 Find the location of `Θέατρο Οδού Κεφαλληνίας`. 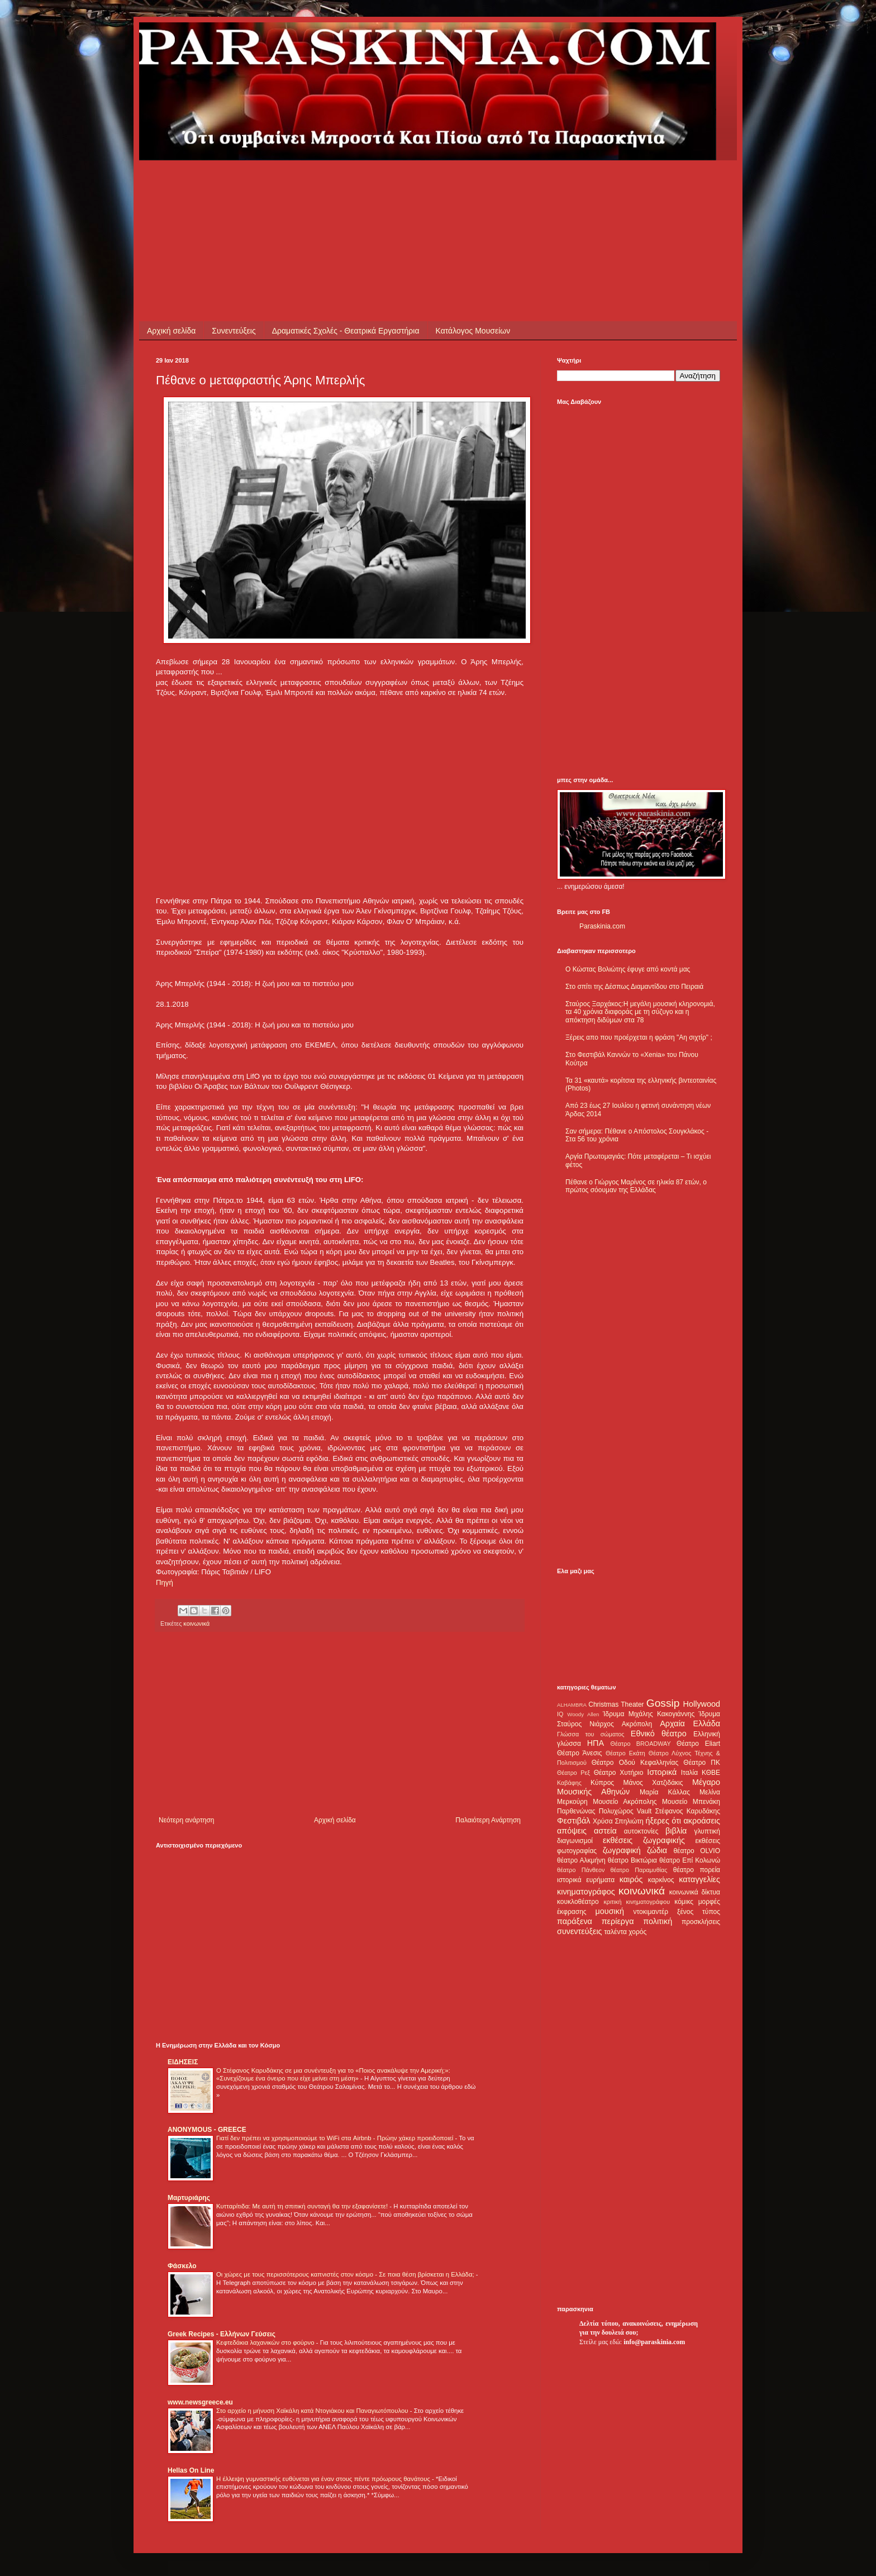

Θέατρο Οδού Κεφαλληνίας is located at coordinates (635, 1762).